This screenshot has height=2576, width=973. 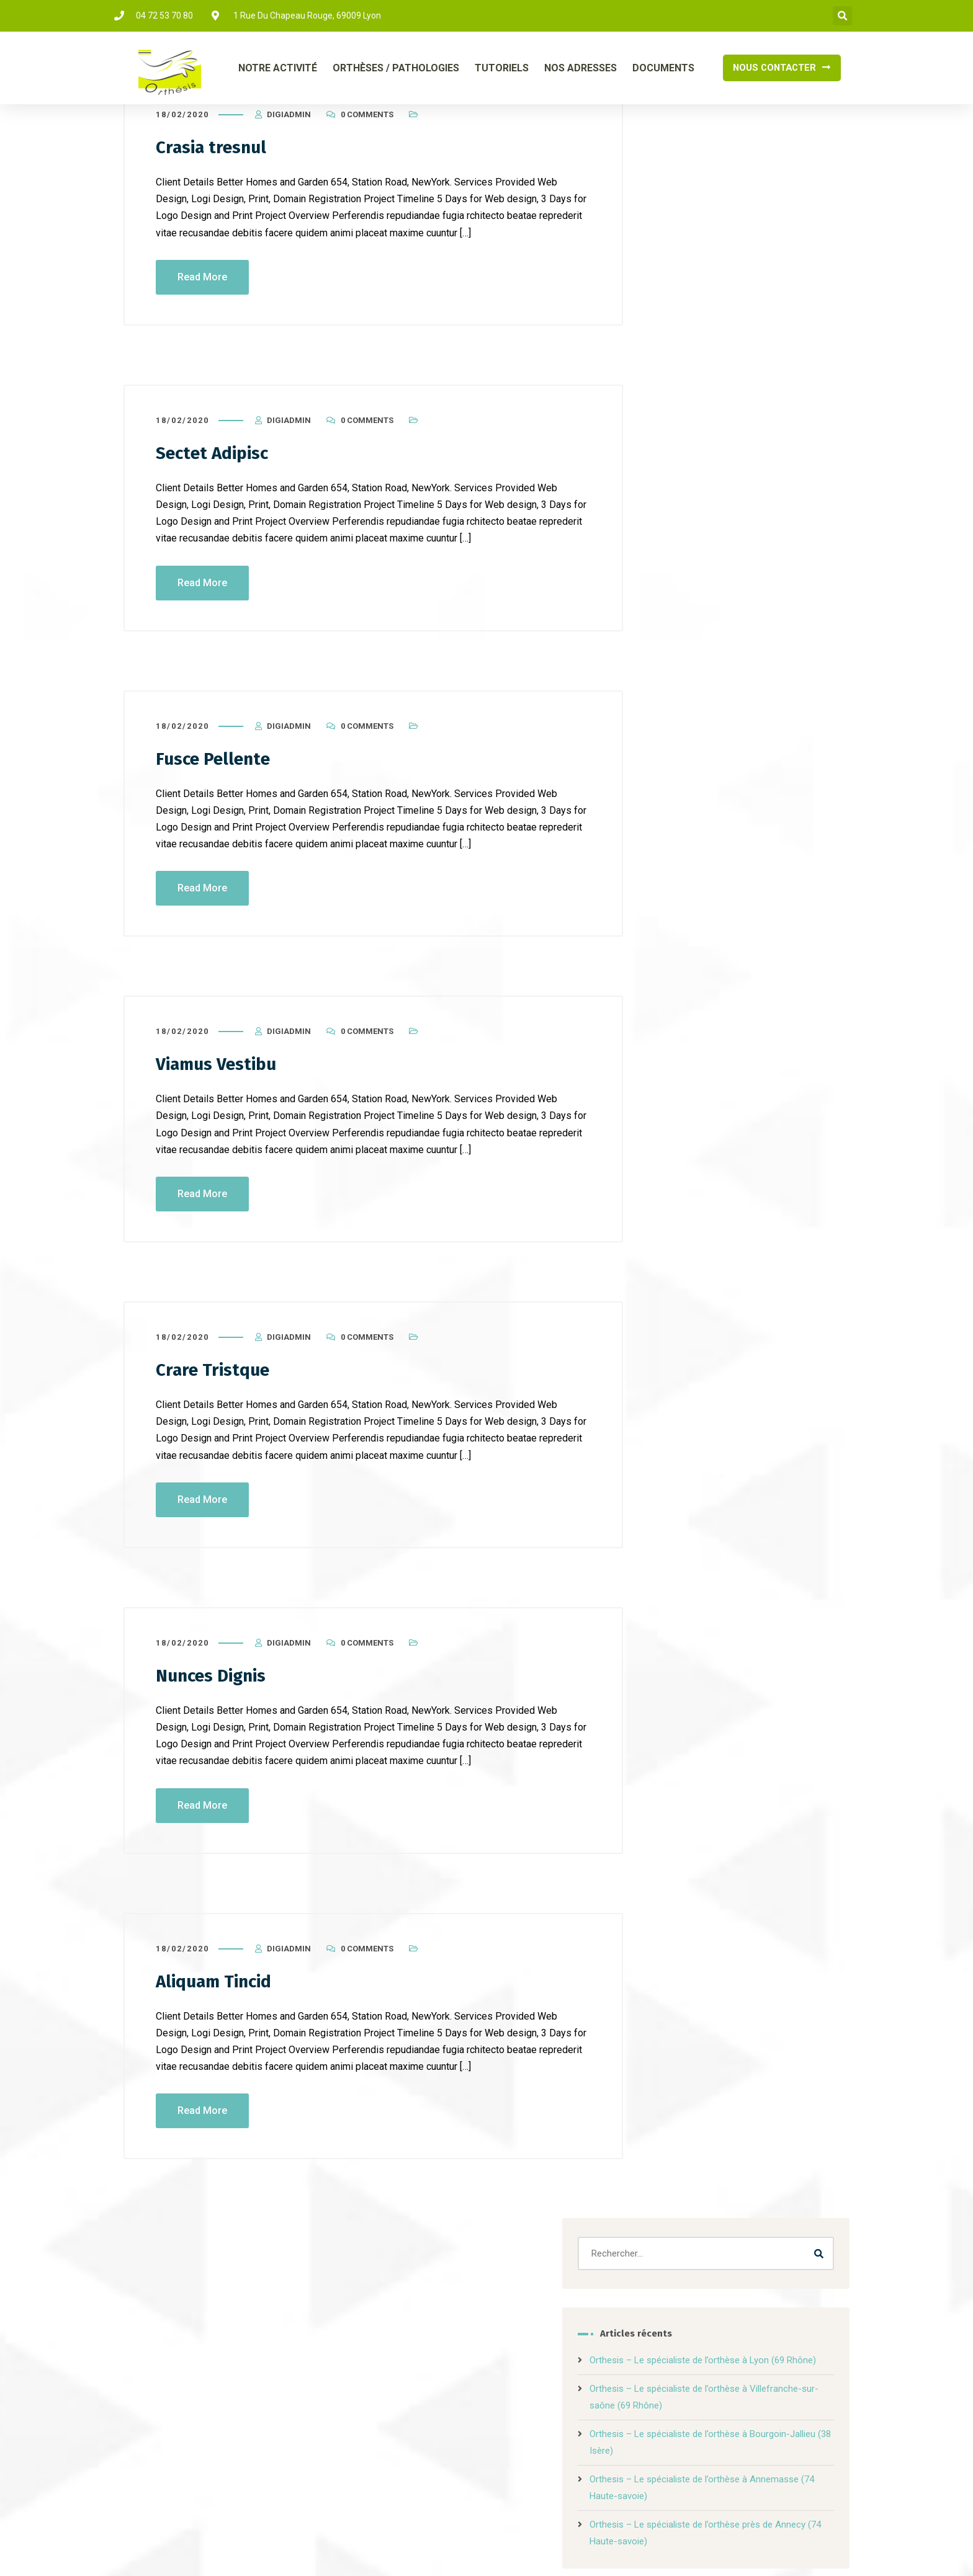 What do you see at coordinates (502, 68) in the screenshot?
I see `Tutoriels` at bounding box center [502, 68].